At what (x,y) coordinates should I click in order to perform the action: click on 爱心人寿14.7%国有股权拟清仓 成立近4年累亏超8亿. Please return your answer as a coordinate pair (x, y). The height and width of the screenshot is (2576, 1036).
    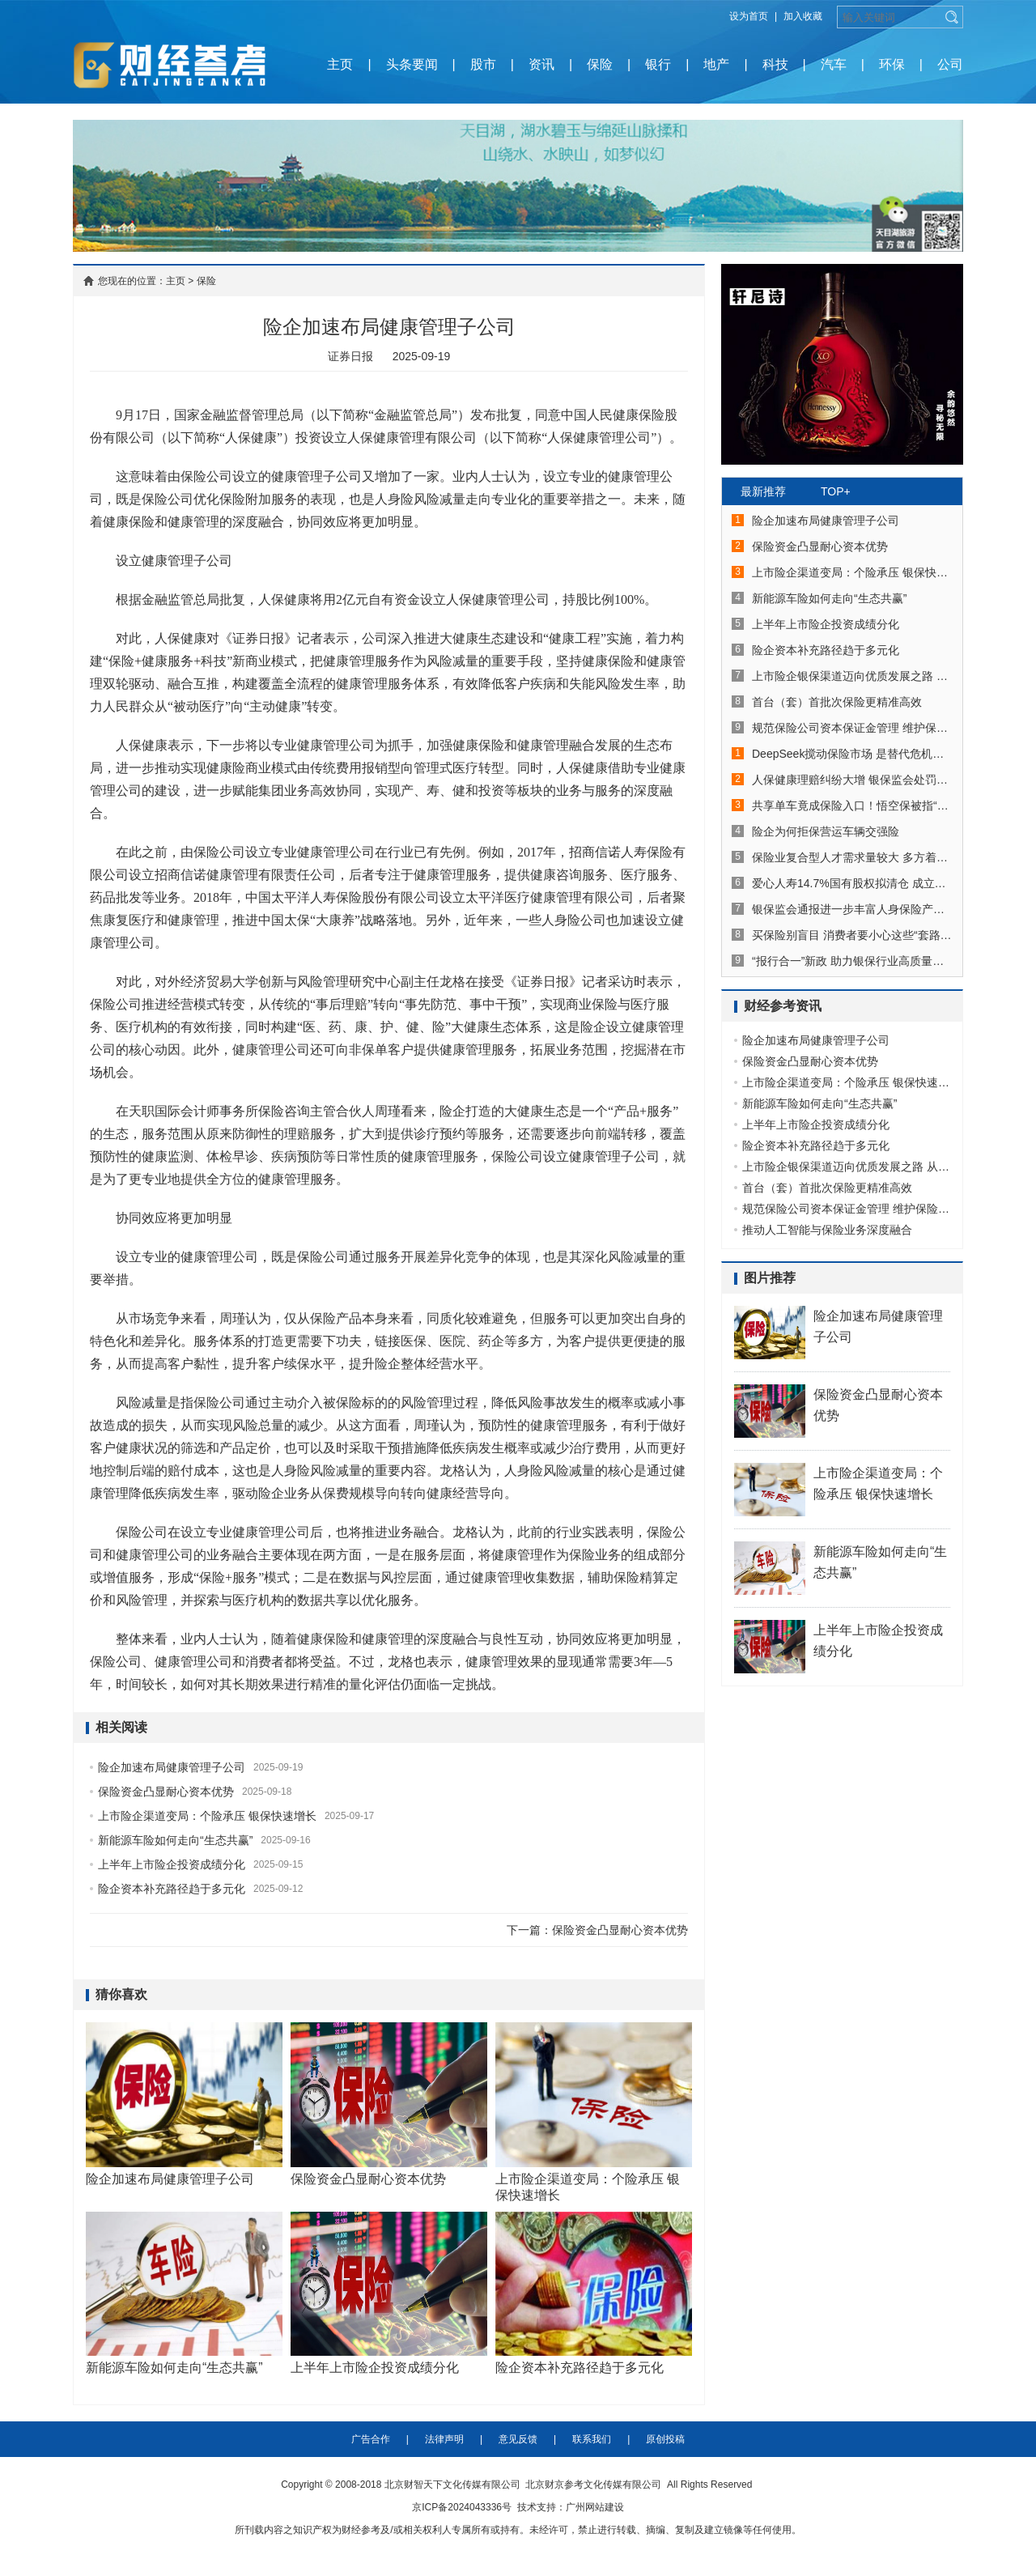
    Looking at the image, I should click on (852, 883).